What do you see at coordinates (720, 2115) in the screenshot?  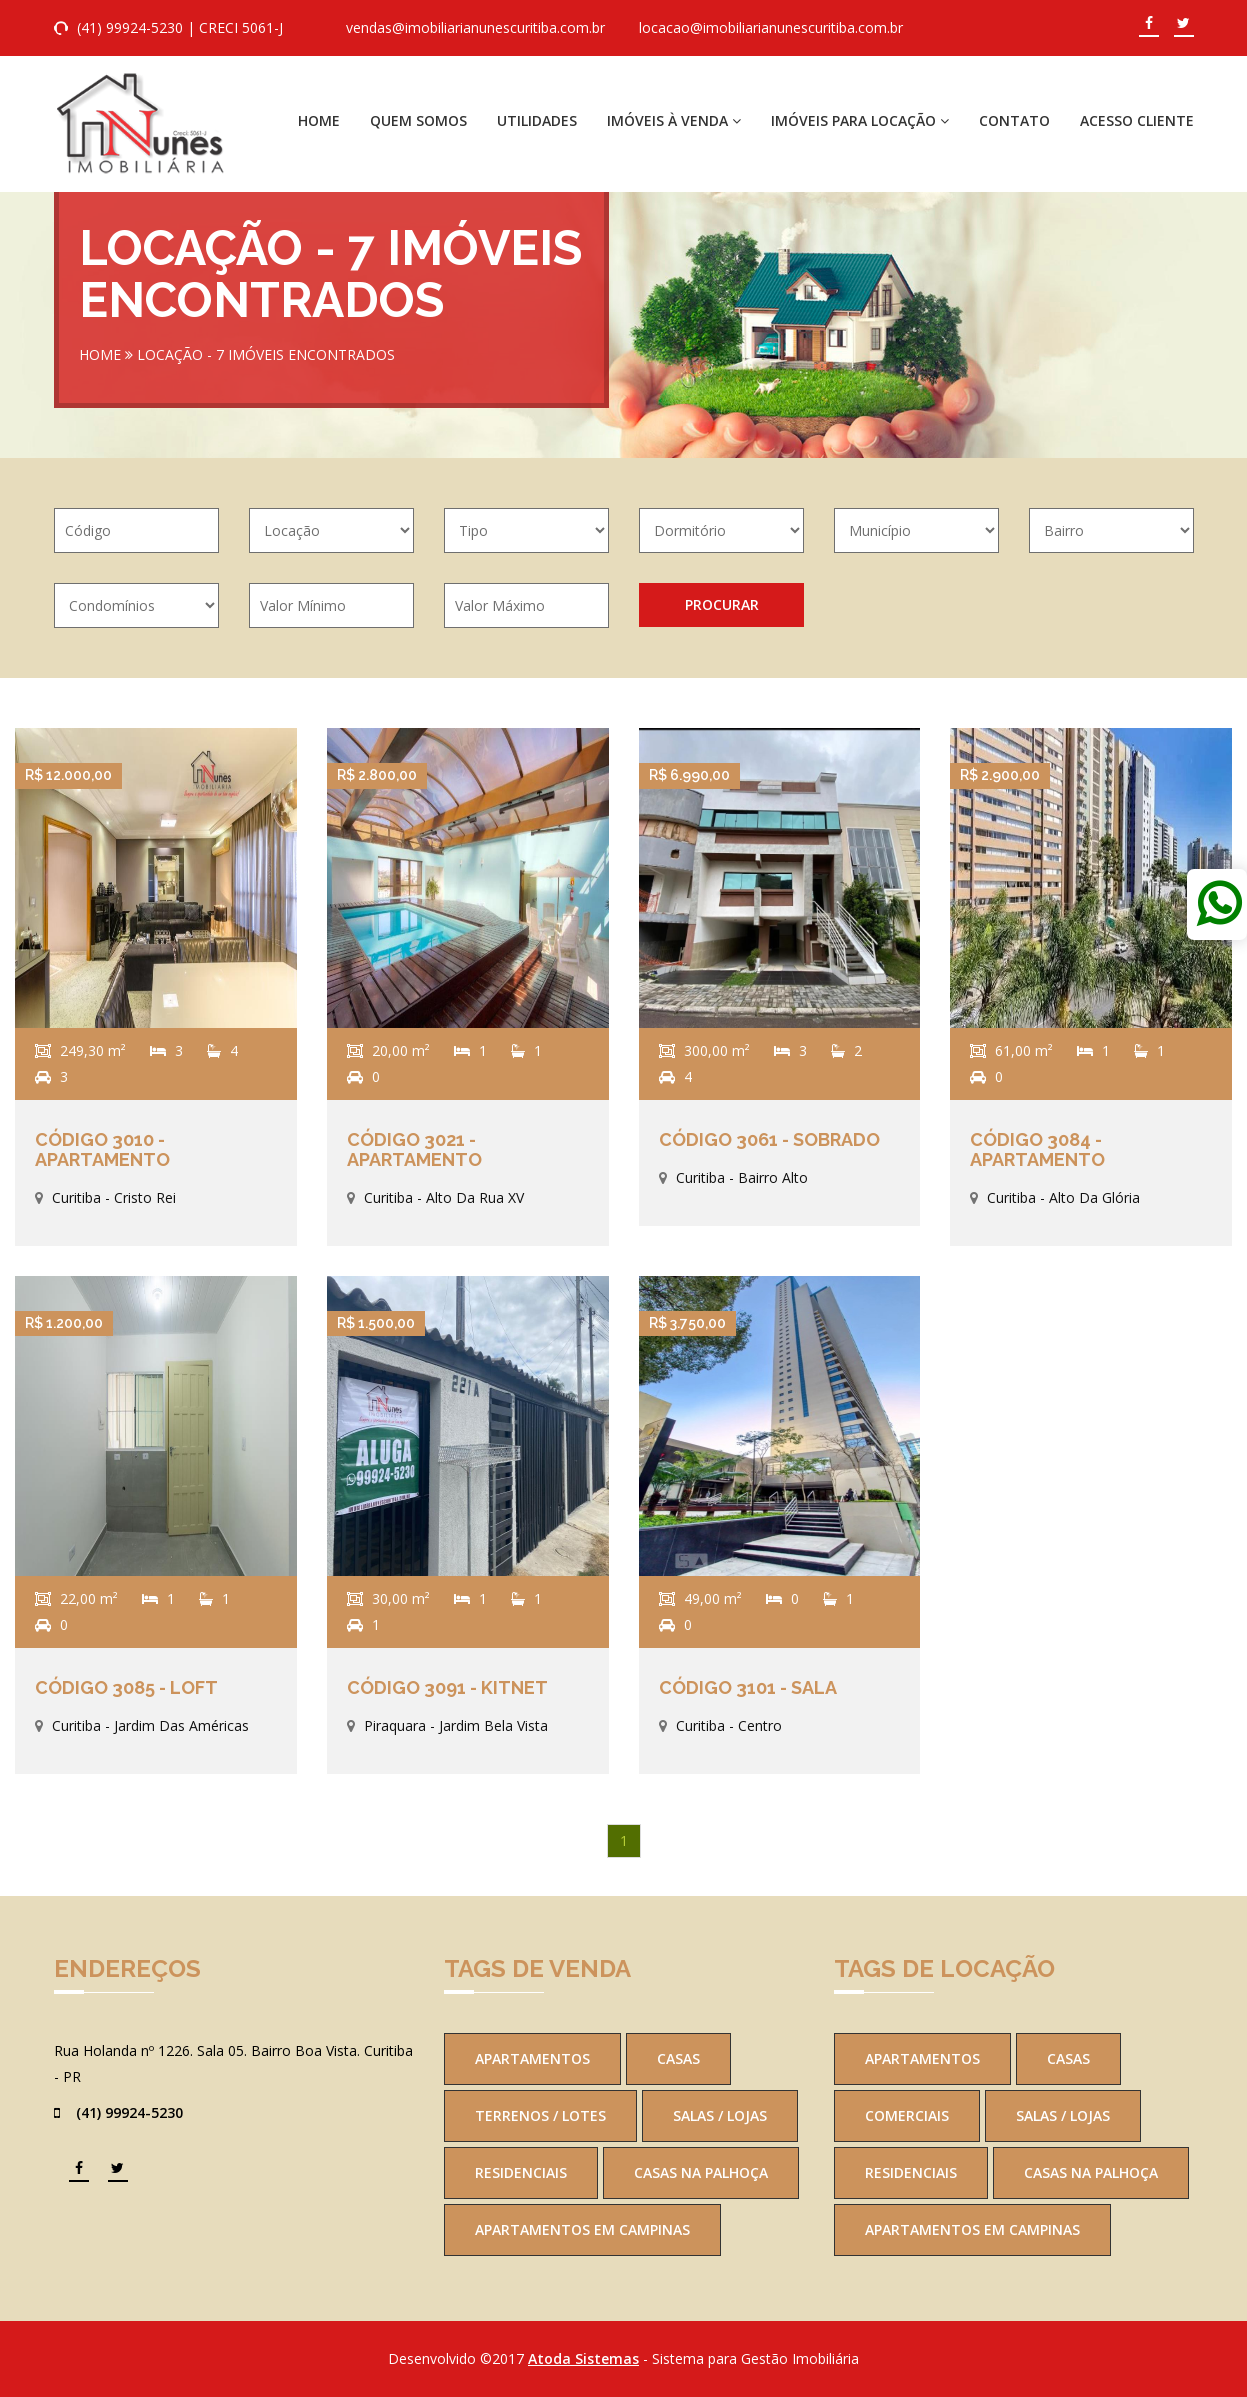 I see `Salas / Lojas` at bounding box center [720, 2115].